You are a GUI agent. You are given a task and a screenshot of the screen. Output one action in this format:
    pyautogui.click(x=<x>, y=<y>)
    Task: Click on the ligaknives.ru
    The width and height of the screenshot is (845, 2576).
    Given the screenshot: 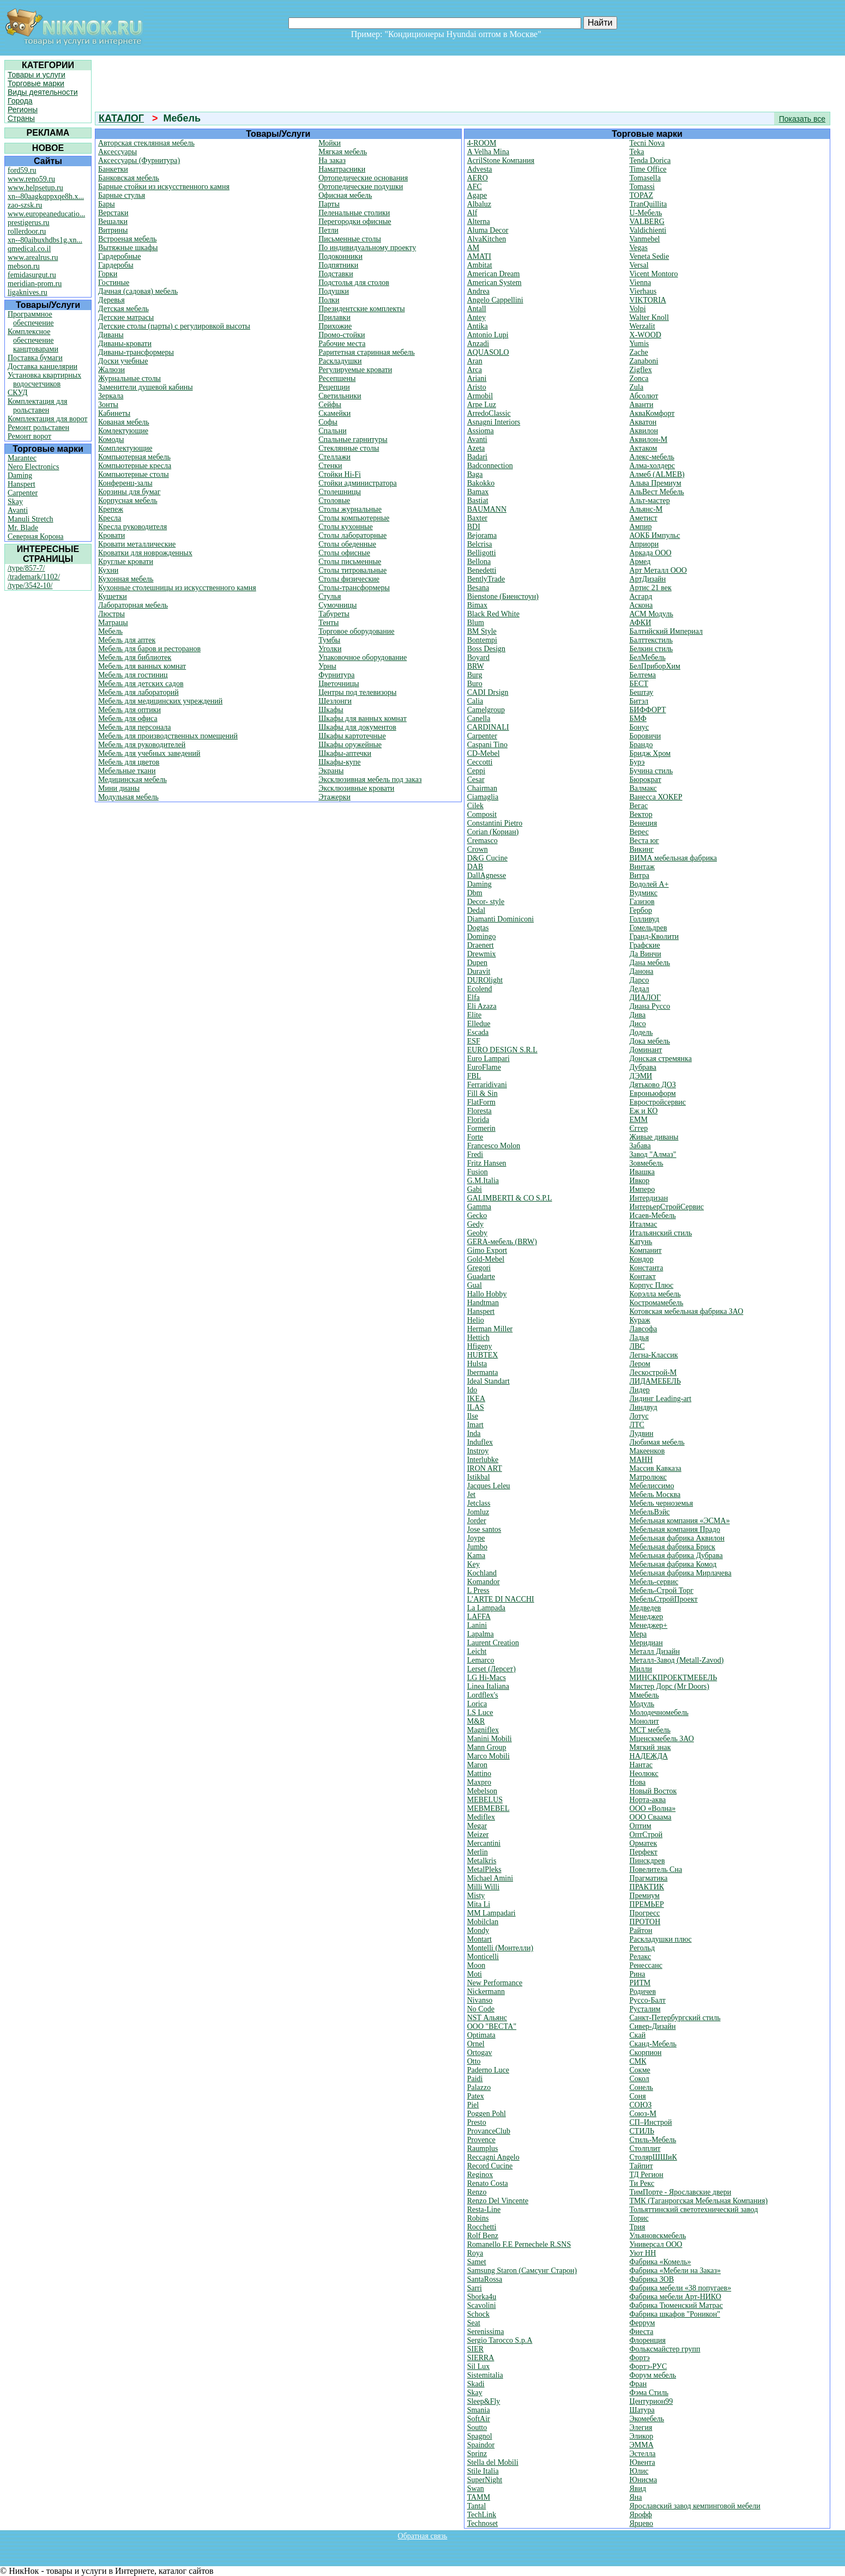 What is the action you would take?
    pyautogui.click(x=27, y=292)
    